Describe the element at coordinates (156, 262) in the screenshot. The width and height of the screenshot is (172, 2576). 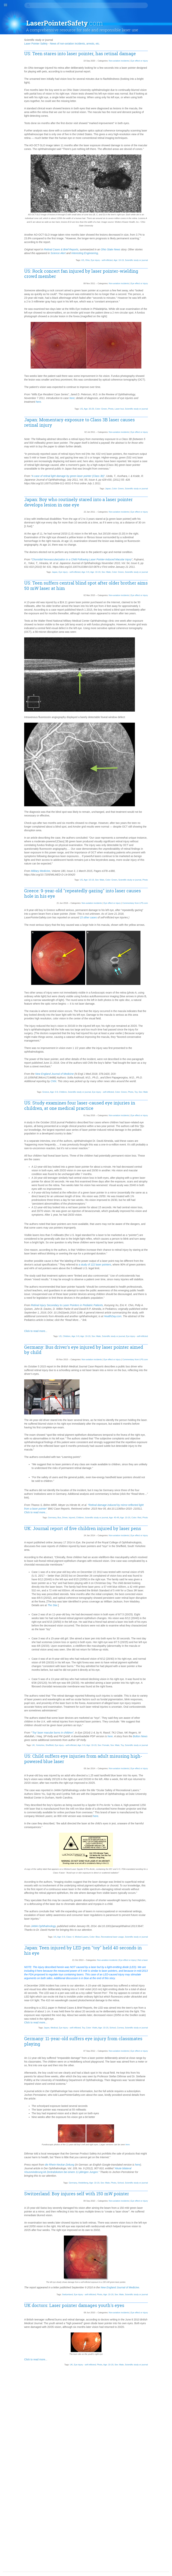
I see `Age: 60-69` at that location.